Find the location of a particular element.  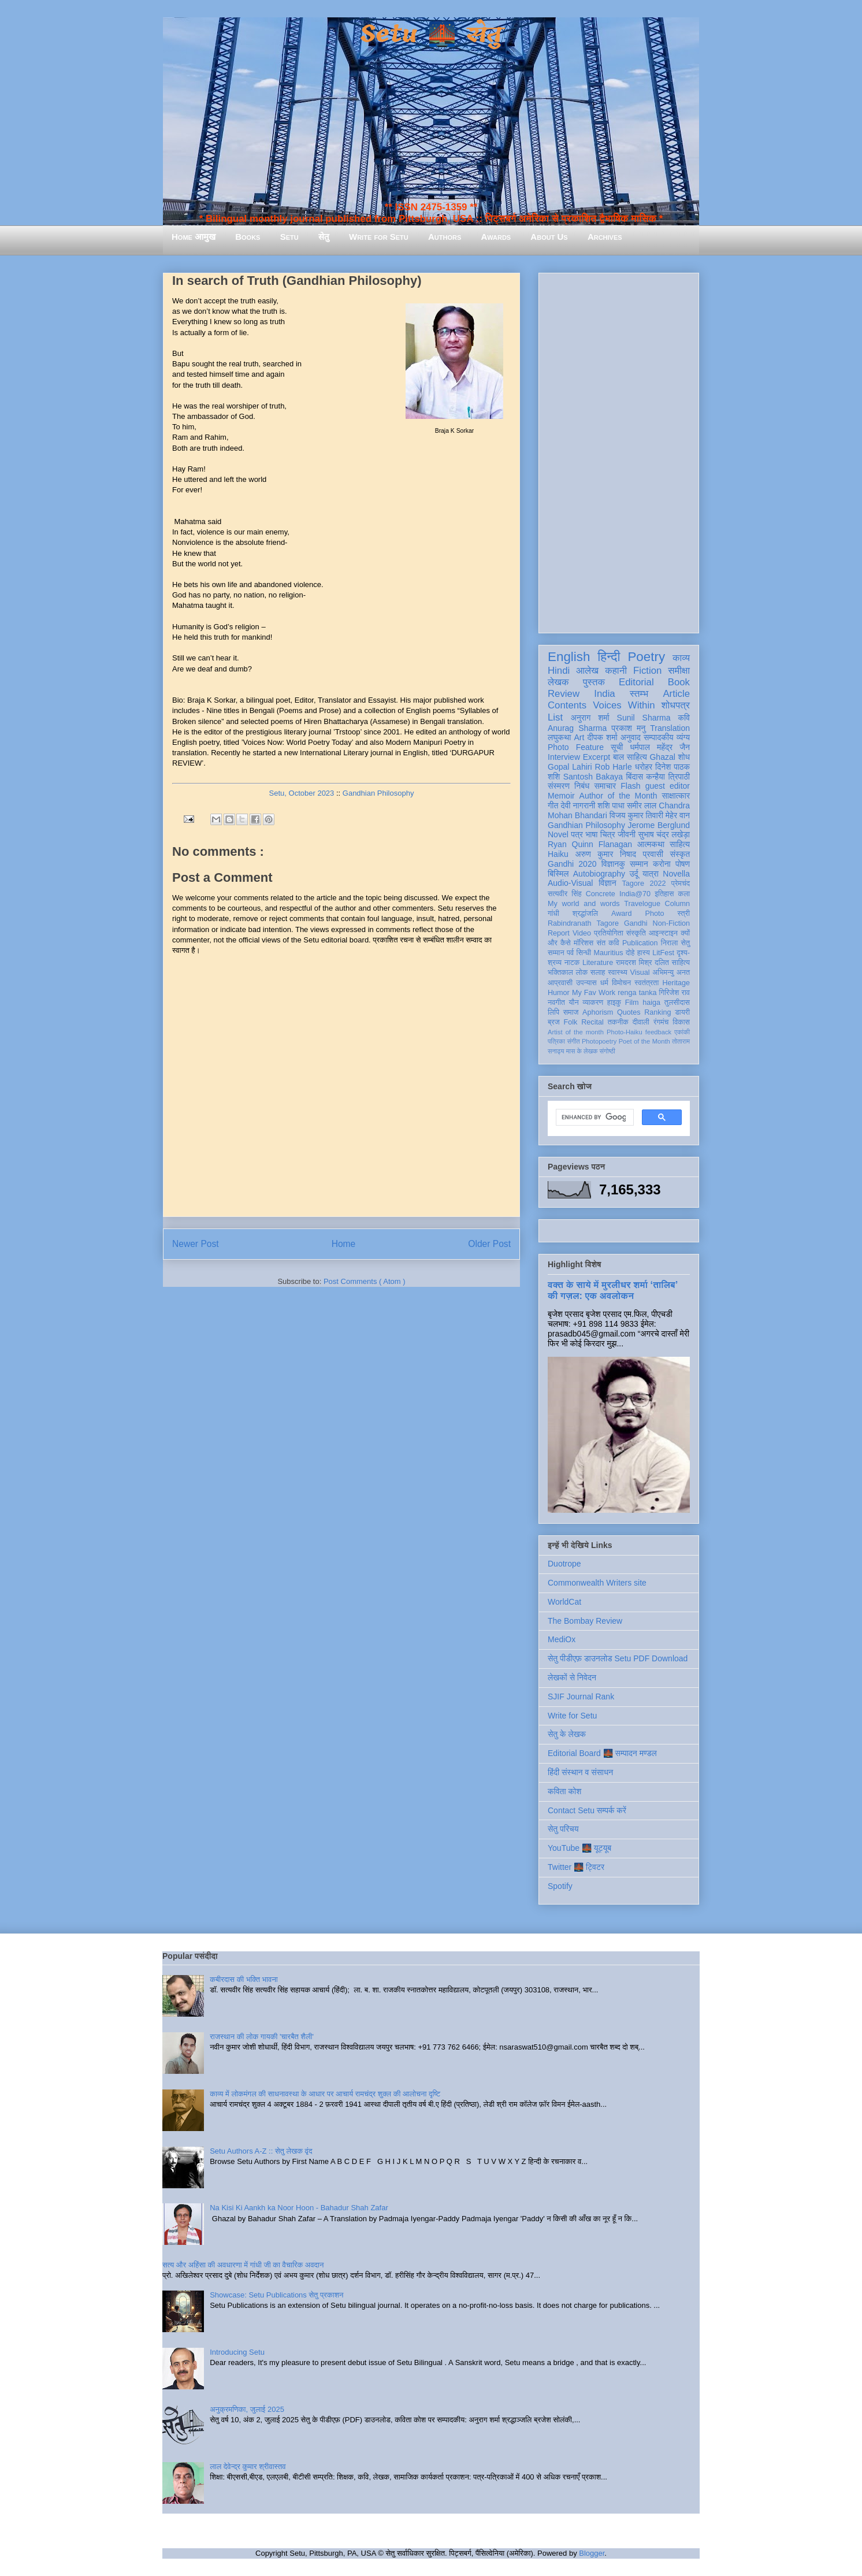

Commonwealth Writers site is located at coordinates (597, 1582).